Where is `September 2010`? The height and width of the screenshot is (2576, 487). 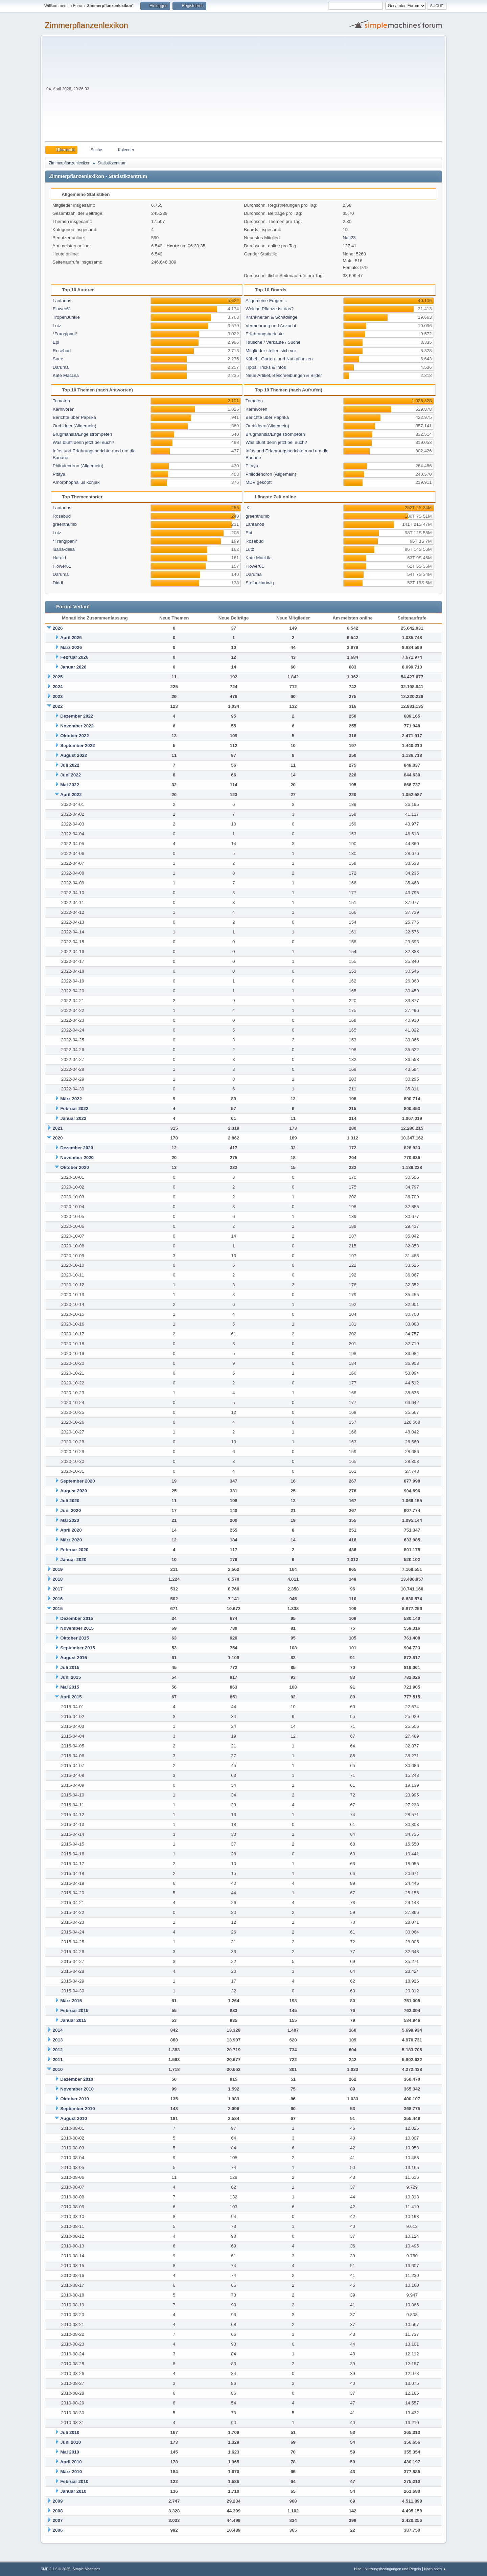
September 2010 is located at coordinates (77, 2108).